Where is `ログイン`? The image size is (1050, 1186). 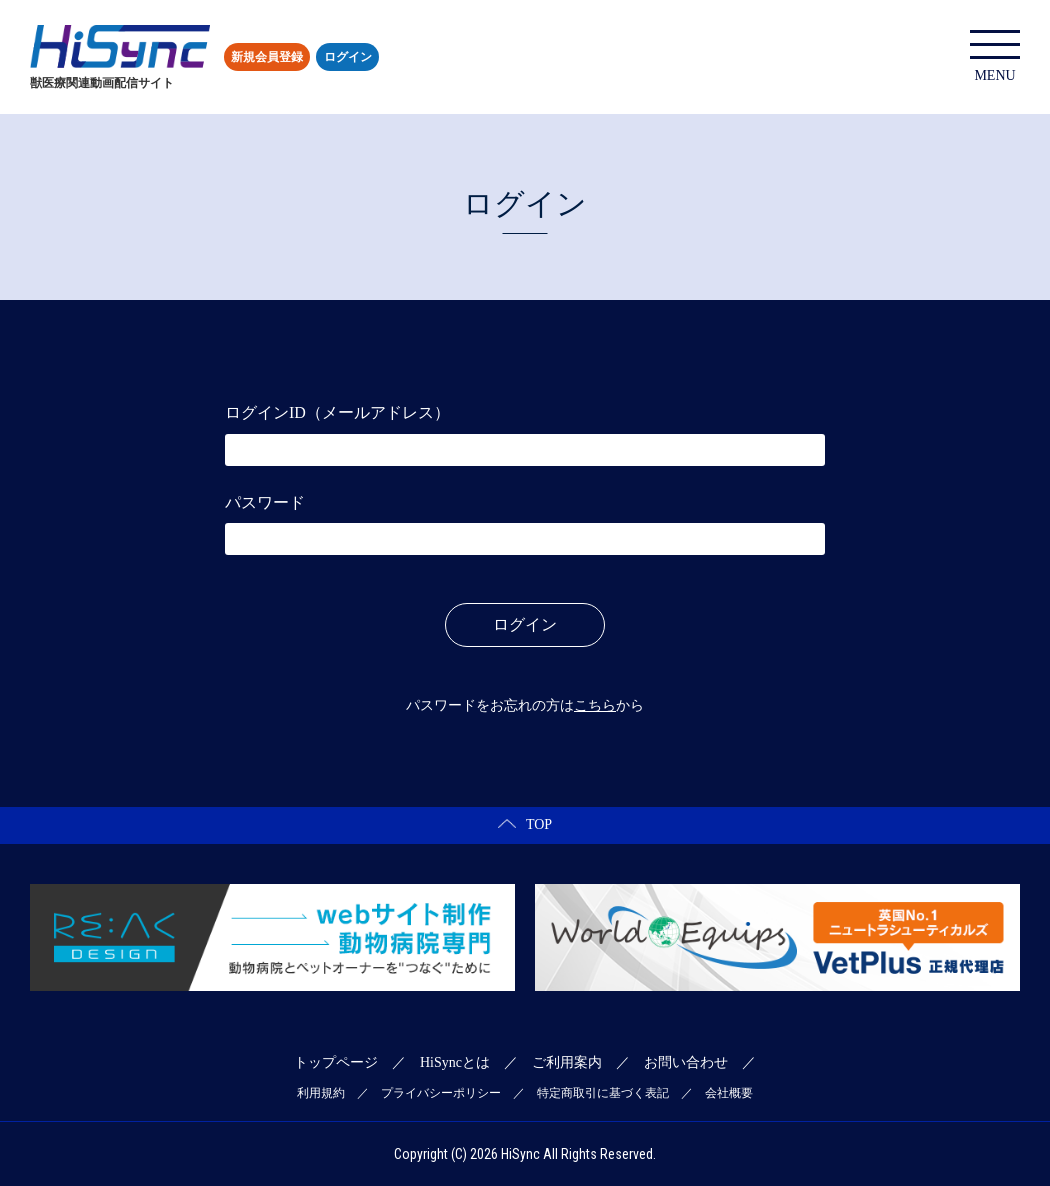 ログイン is located at coordinates (348, 57).